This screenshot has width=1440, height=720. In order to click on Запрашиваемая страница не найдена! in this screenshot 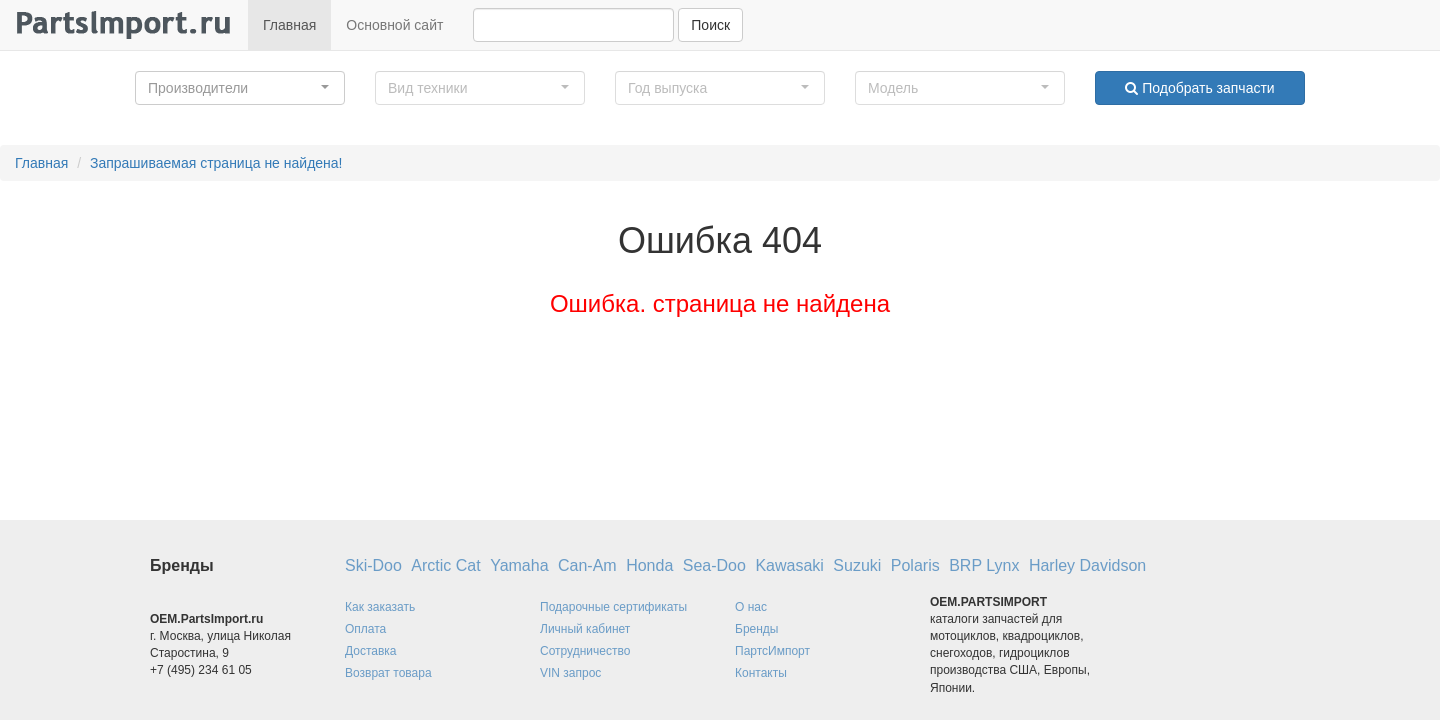, I will do `click(216, 163)`.